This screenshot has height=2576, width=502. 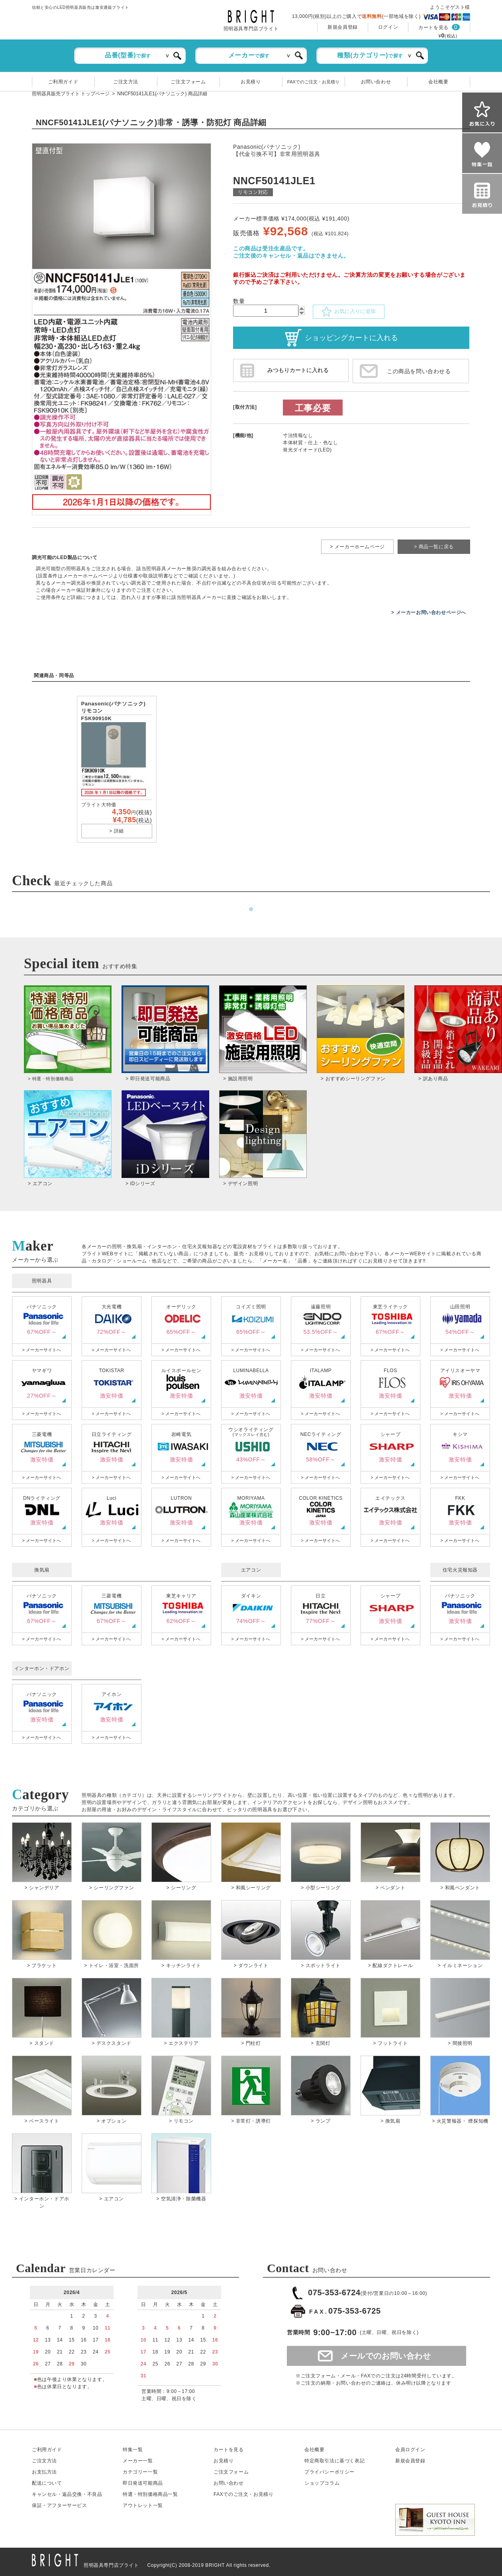 What do you see at coordinates (71, 94) in the screenshot?
I see `照明器具販売ブライト トップページ` at bounding box center [71, 94].